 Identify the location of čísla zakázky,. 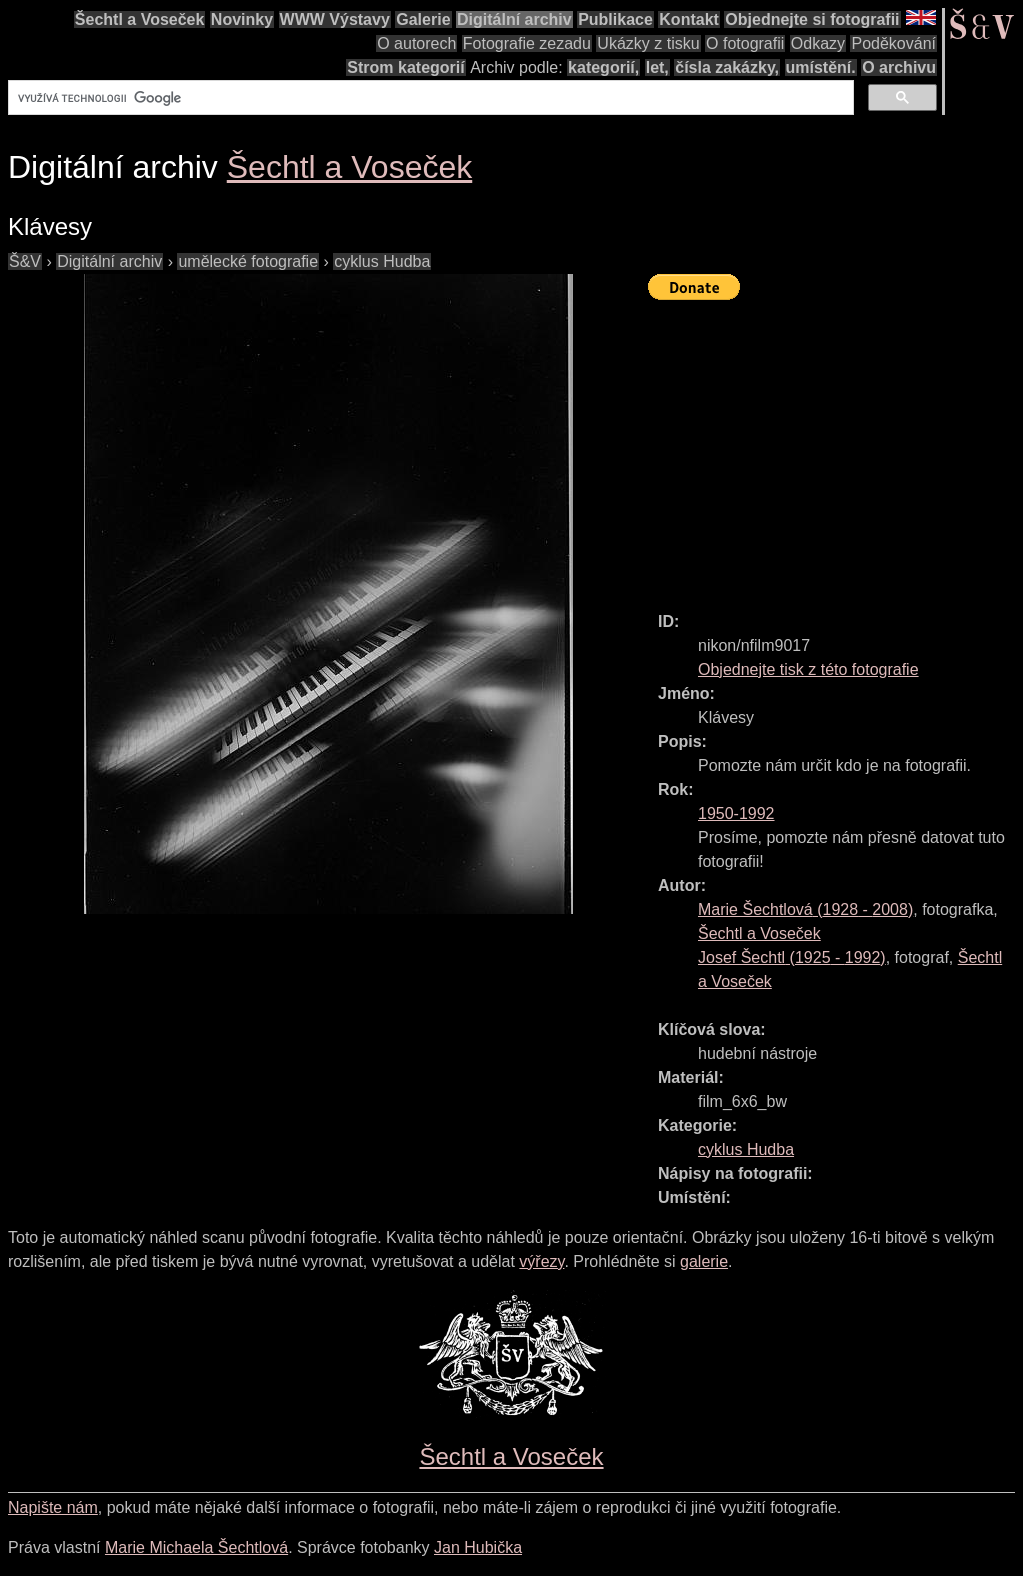
(727, 67).